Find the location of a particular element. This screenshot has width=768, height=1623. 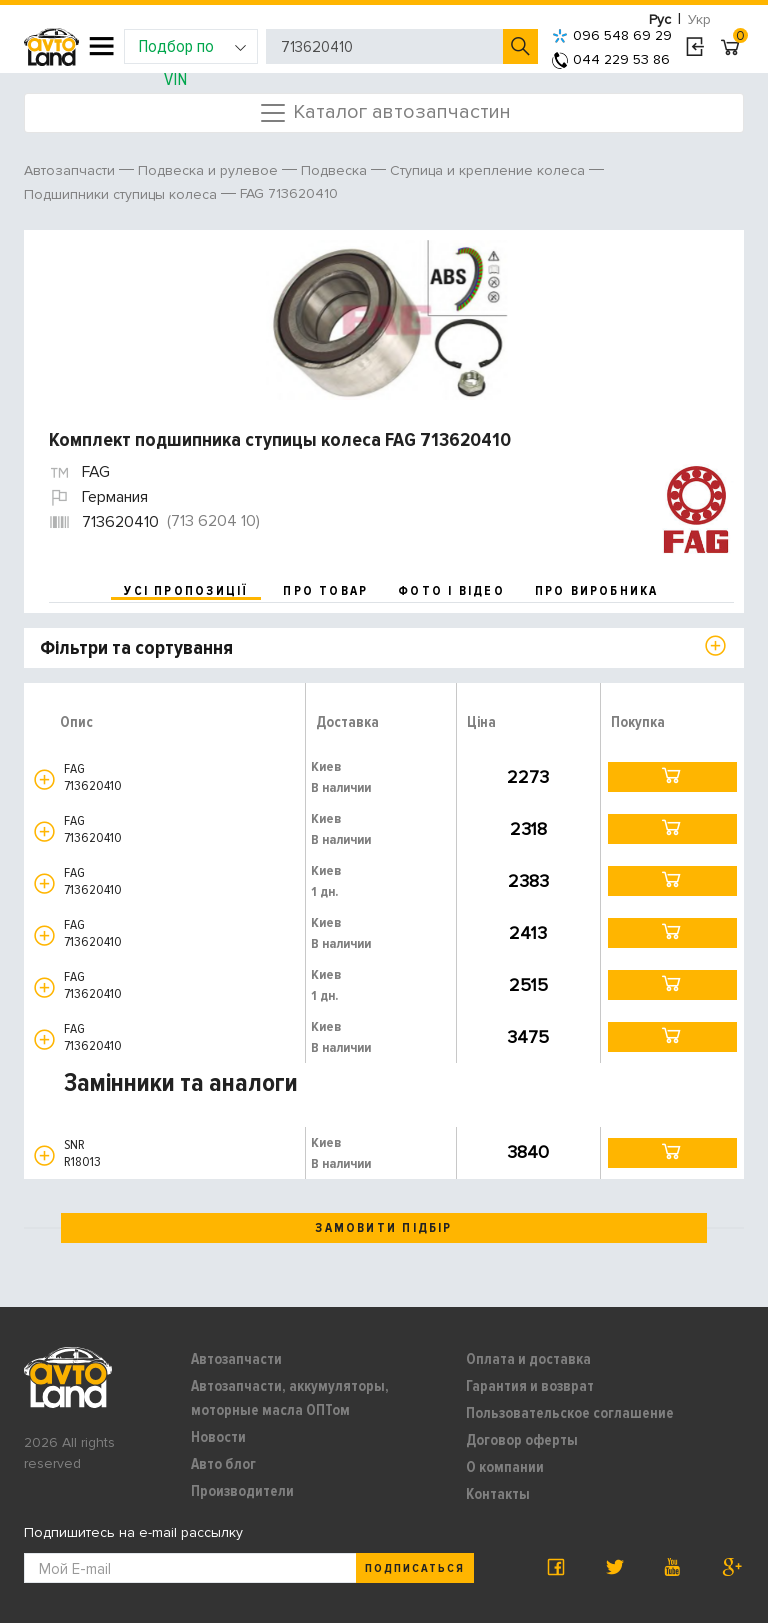

096 548 69 29 is located at coordinates (612, 35).